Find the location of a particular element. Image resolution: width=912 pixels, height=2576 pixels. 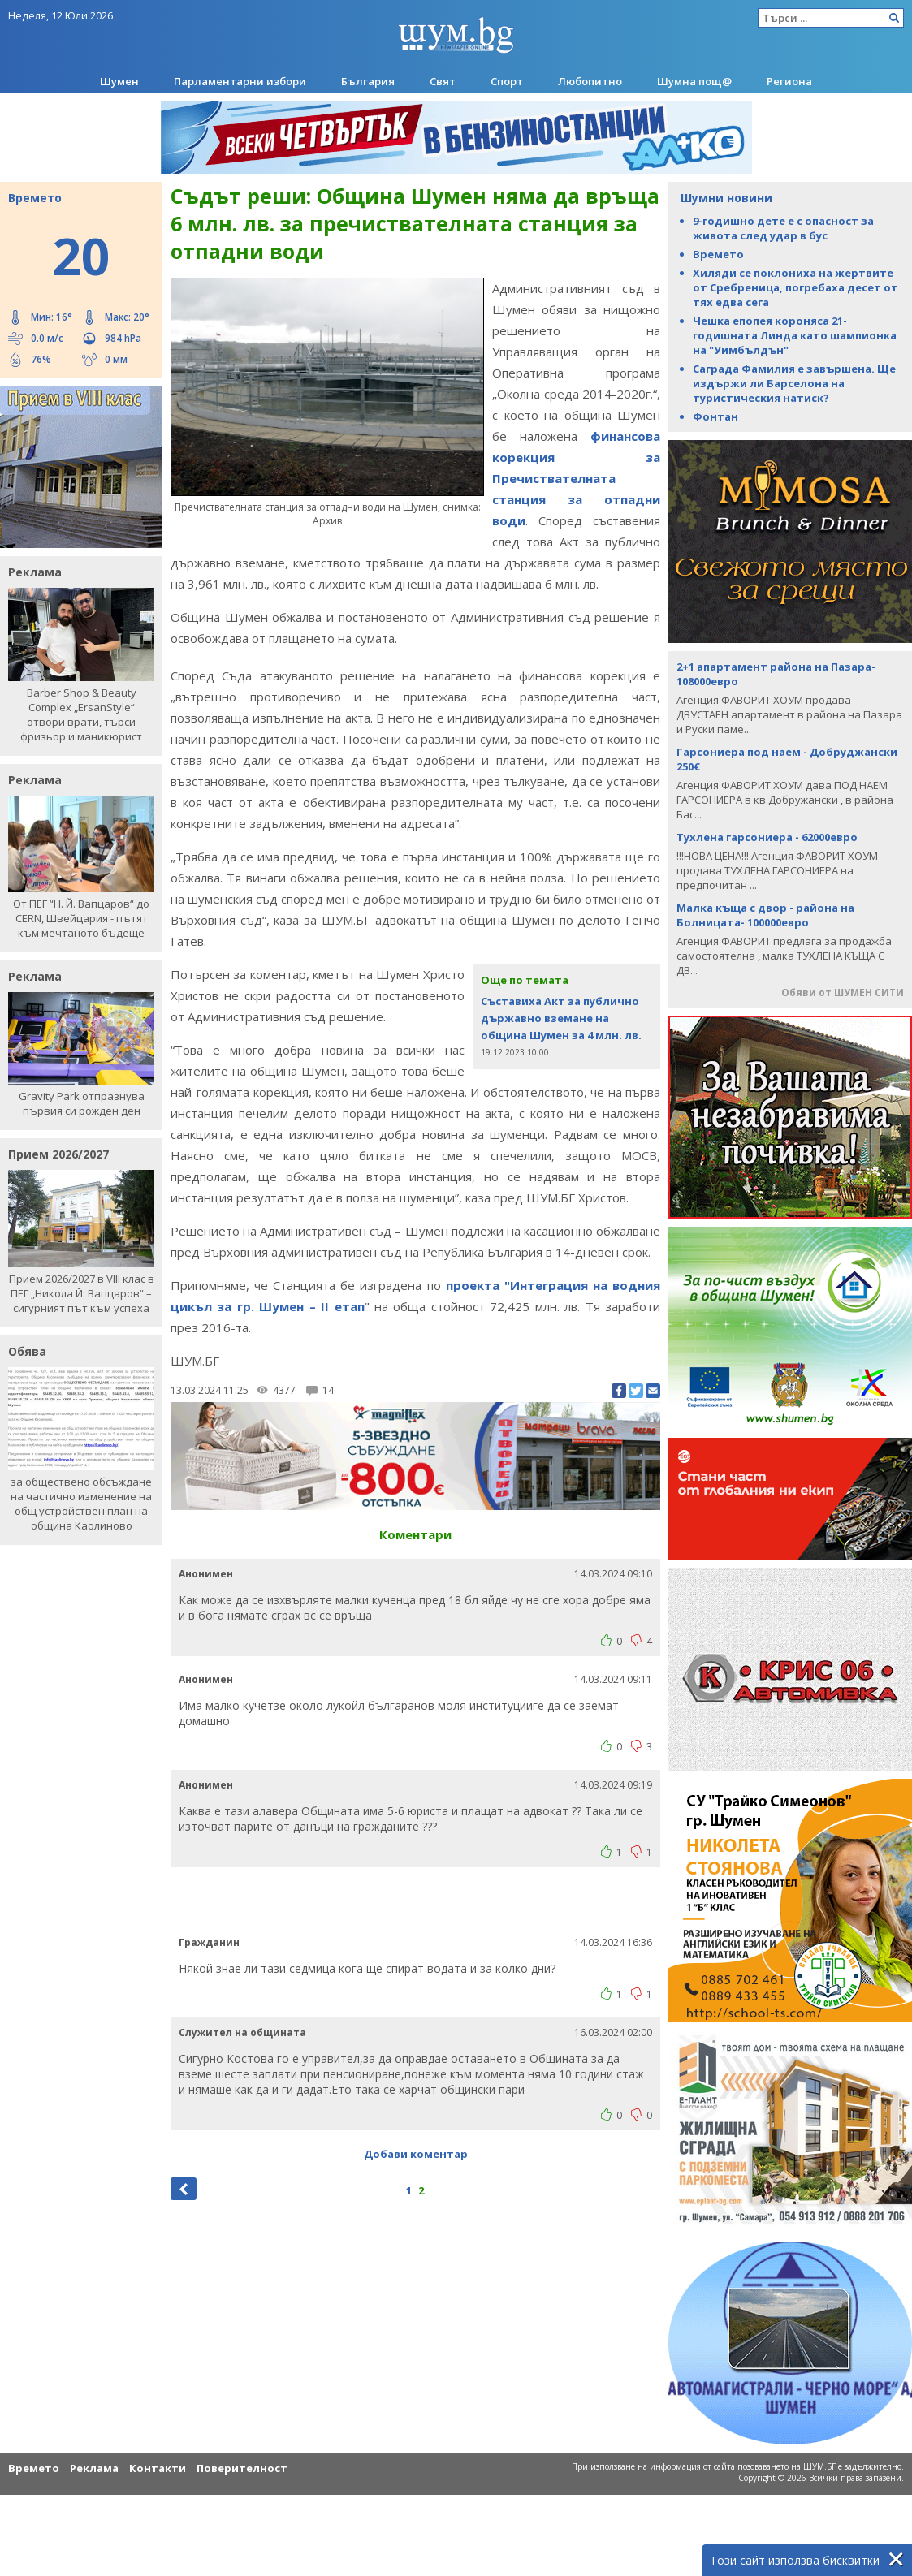

Контакти is located at coordinates (157, 2468).